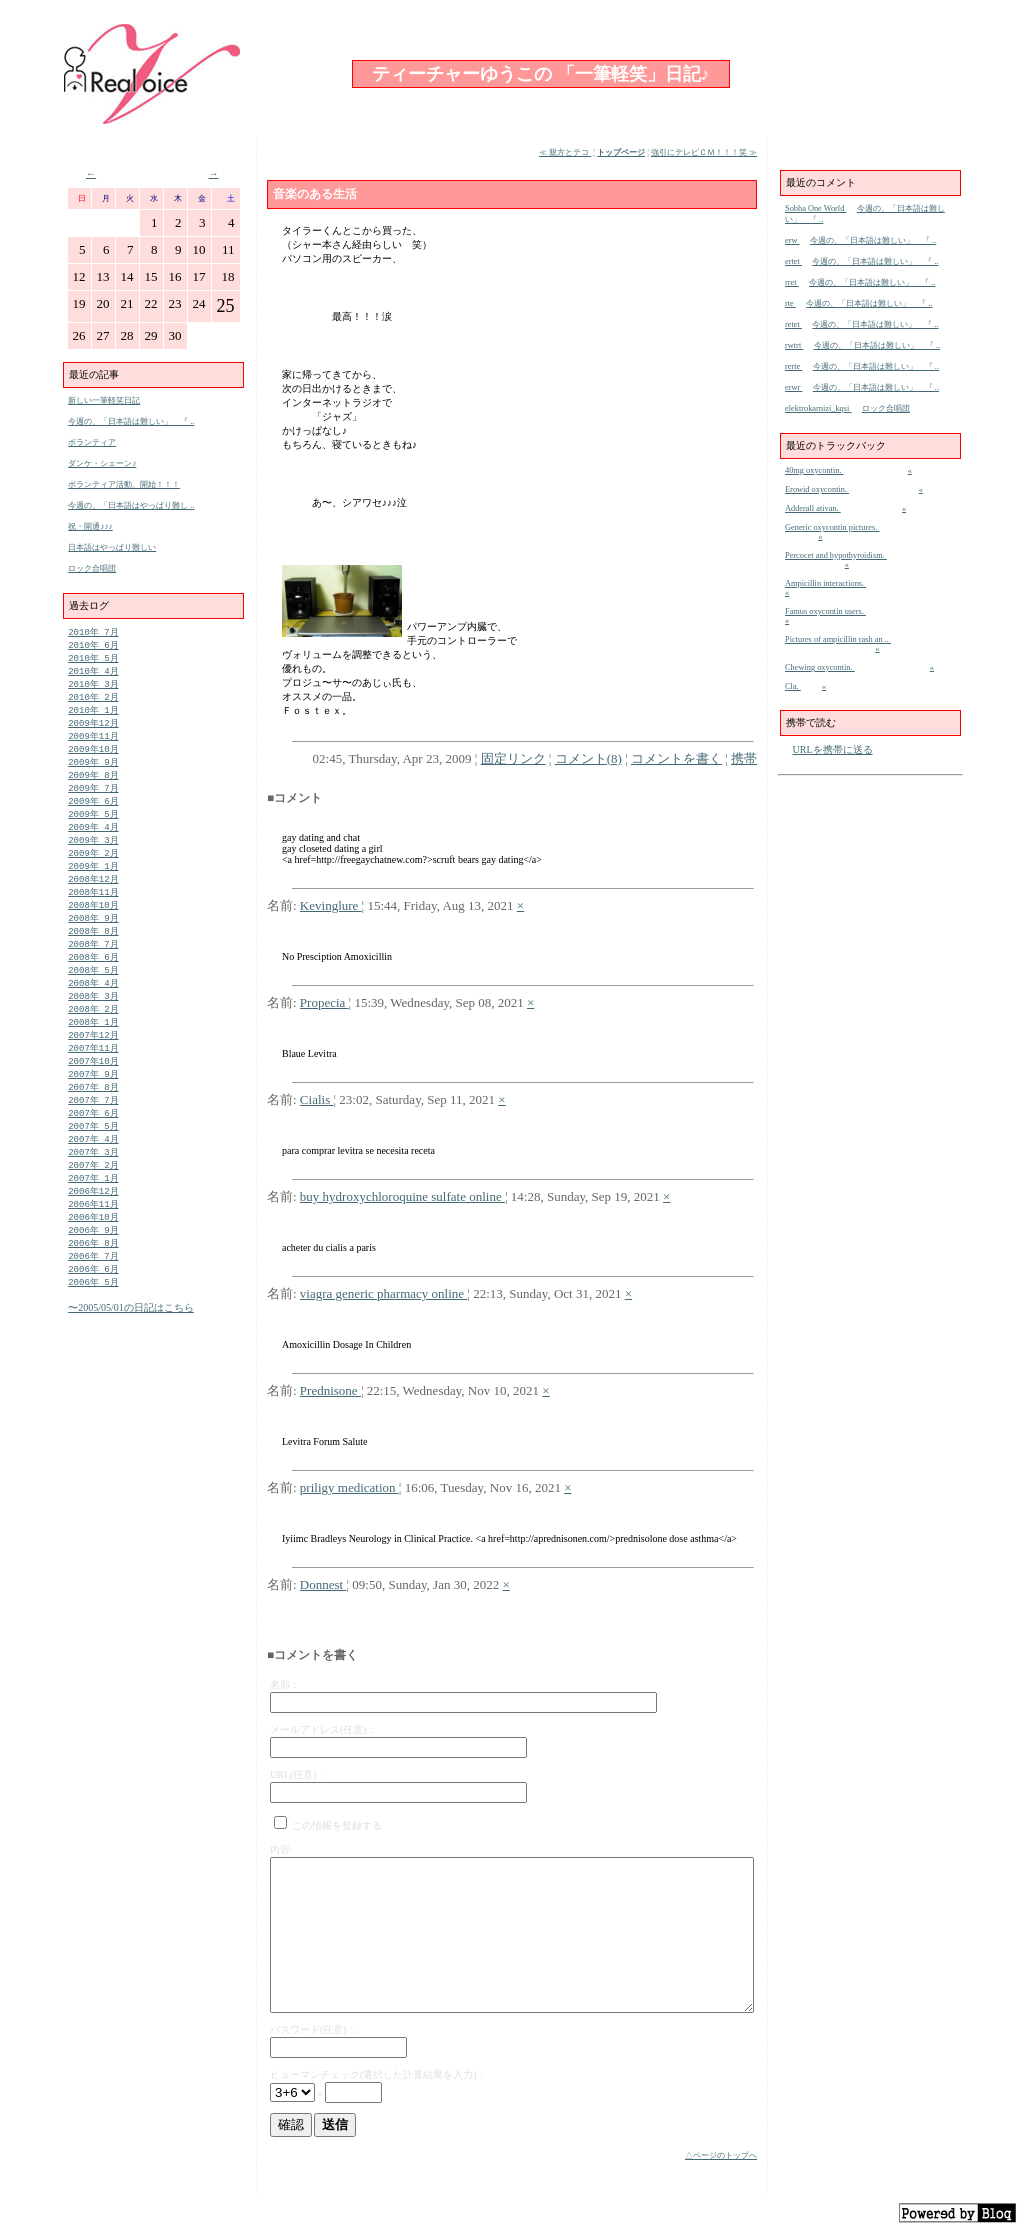  I want to click on コメントを書く, so click(676, 758).